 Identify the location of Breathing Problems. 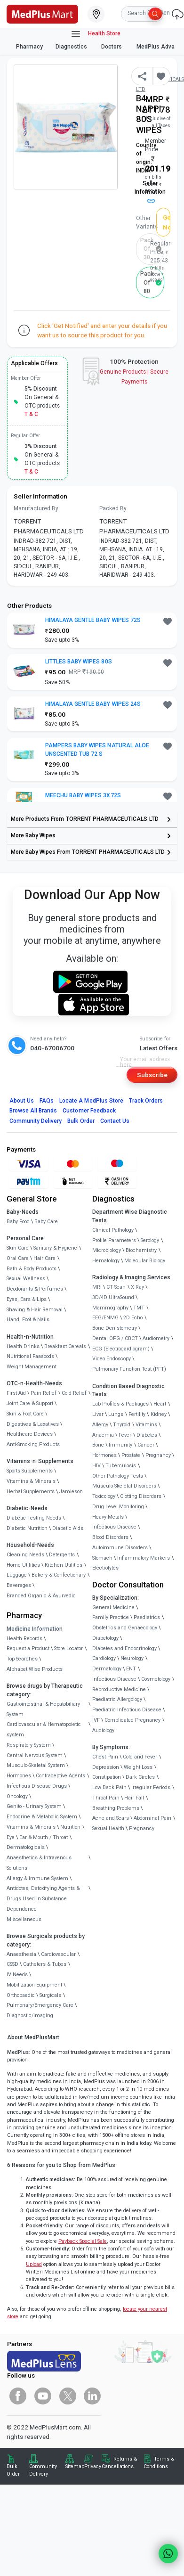
(115, 1808).